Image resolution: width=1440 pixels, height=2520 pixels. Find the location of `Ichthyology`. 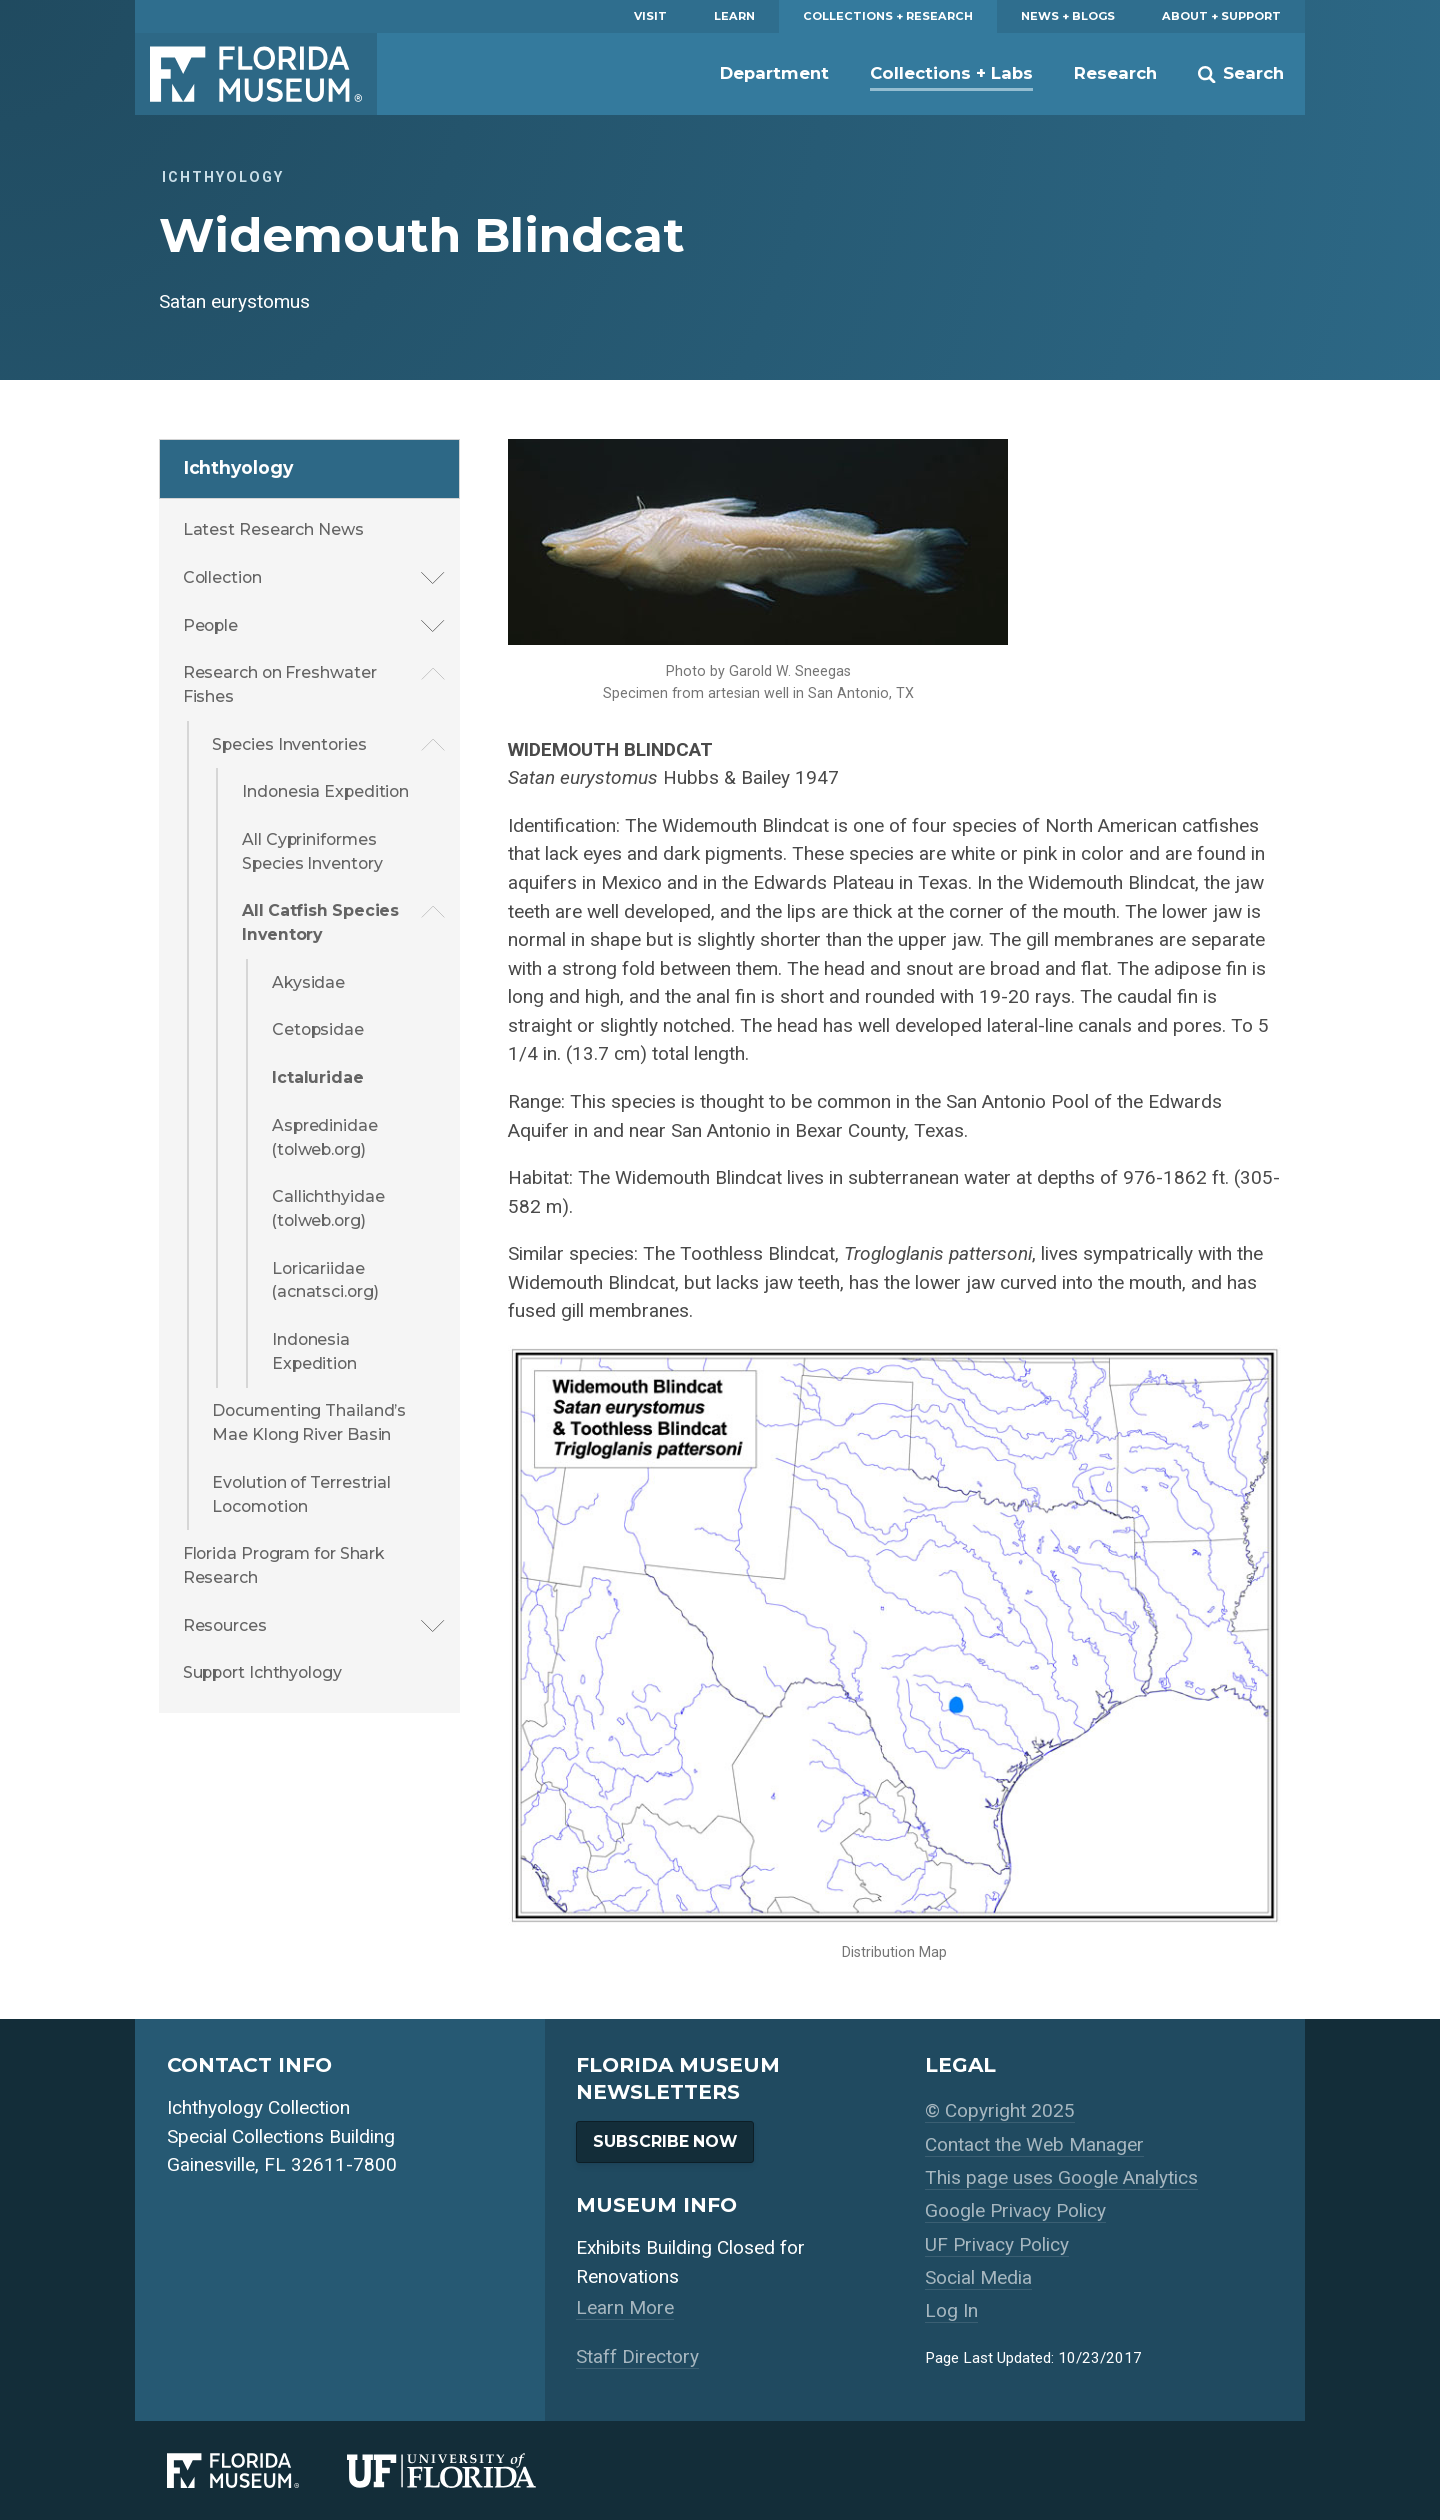

Ichthyology is located at coordinates (238, 467).